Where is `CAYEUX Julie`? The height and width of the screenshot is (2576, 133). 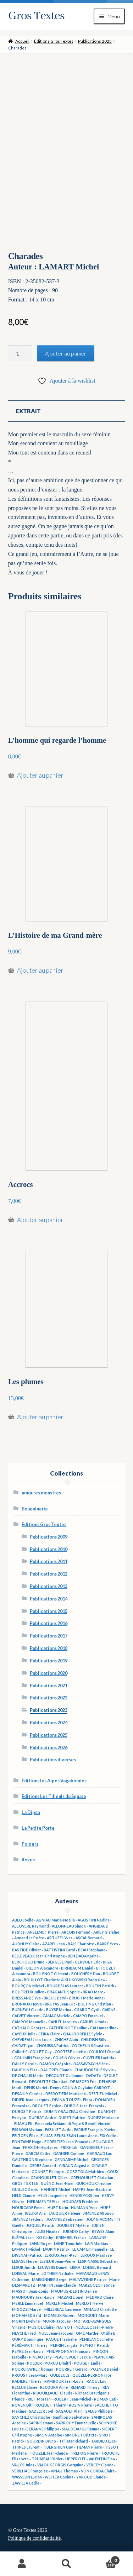 CAYEUX Julie is located at coordinates (23, 2034).